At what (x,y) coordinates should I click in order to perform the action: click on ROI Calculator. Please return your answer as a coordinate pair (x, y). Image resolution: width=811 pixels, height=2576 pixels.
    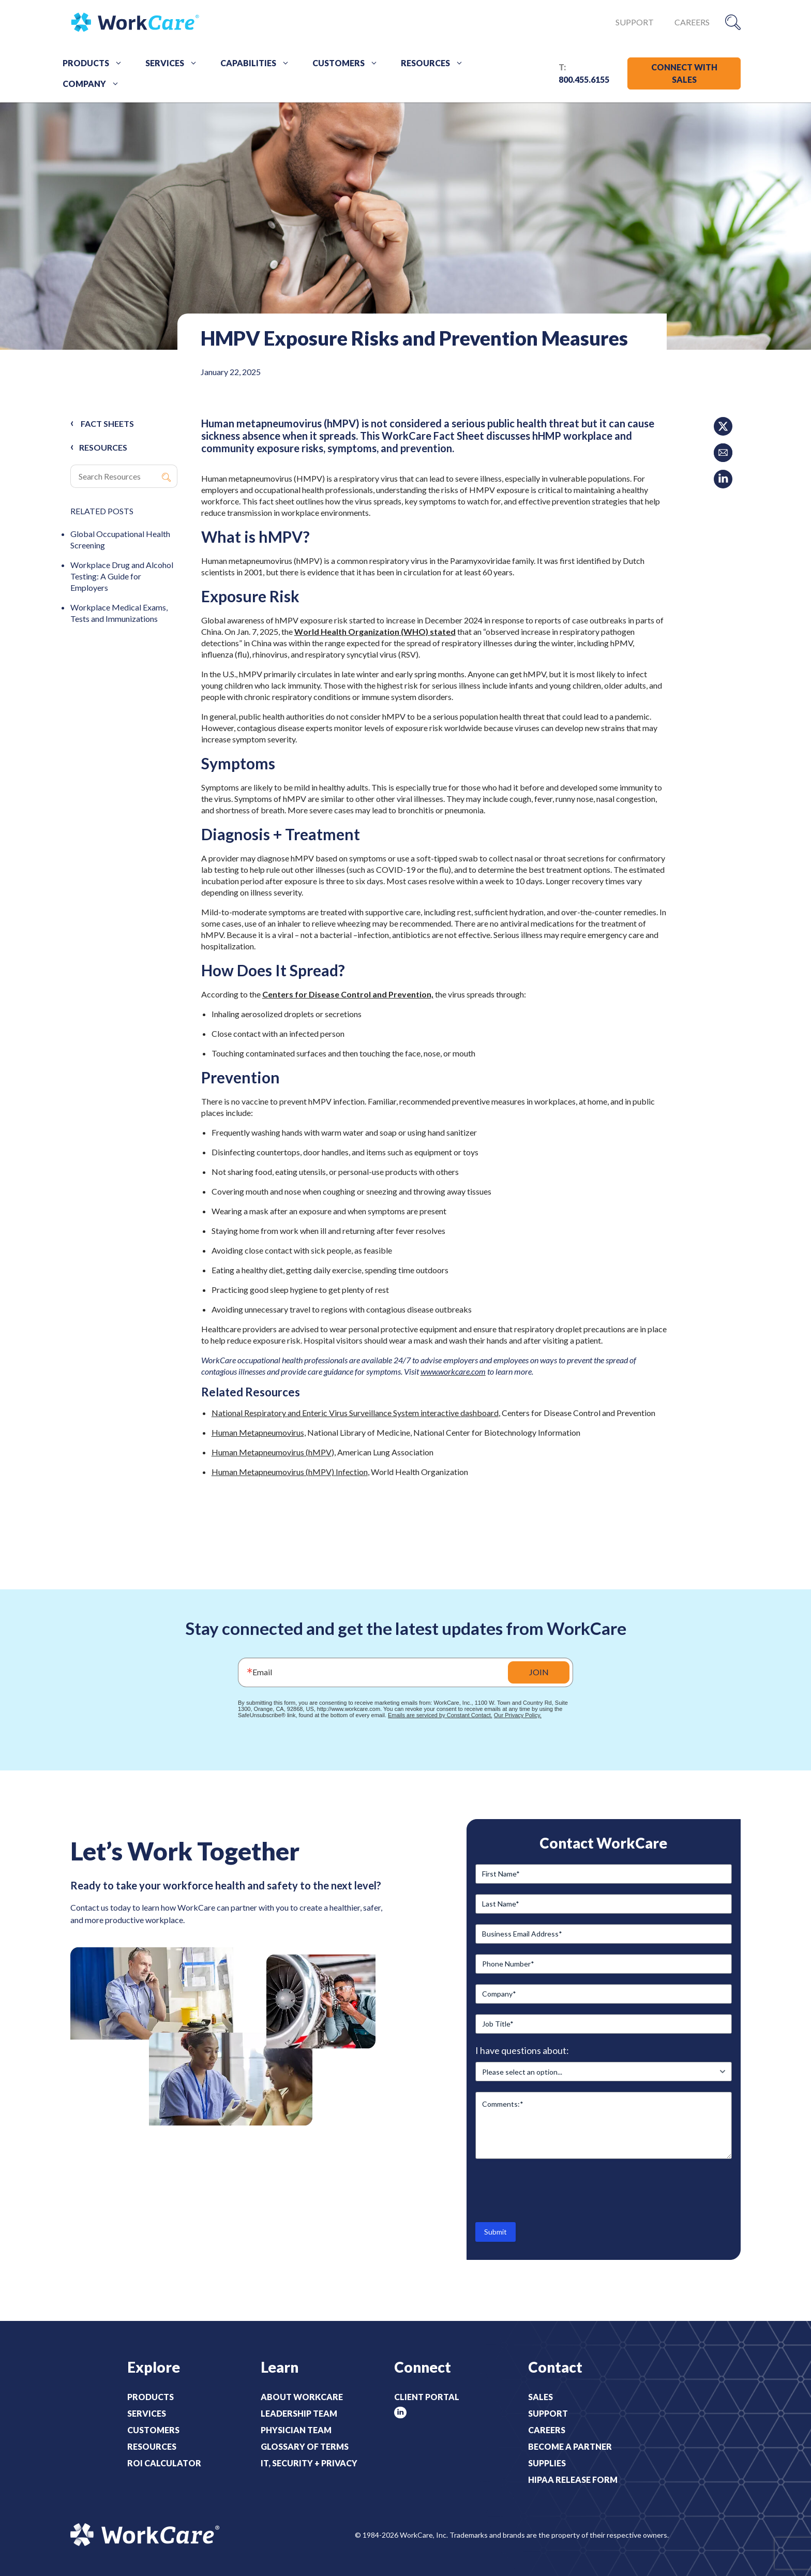
    Looking at the image, I should click on (164, 2463).